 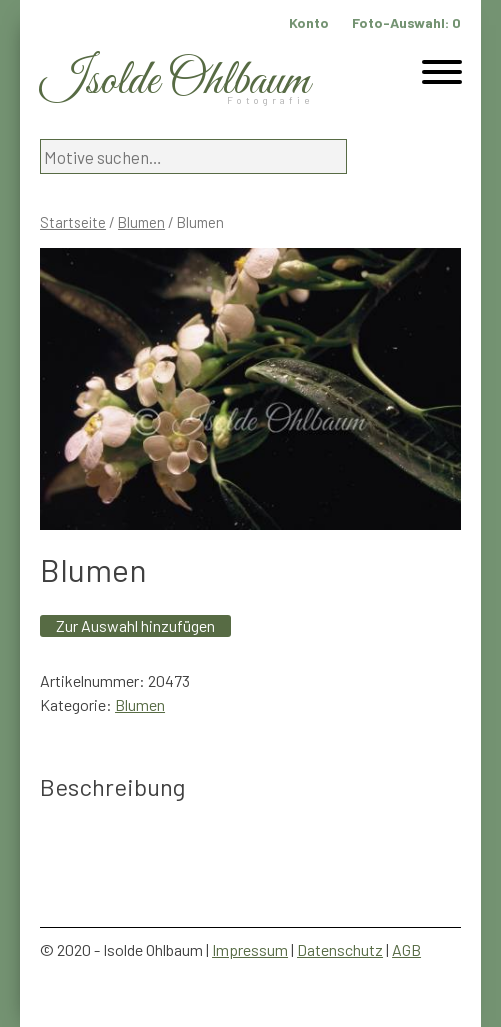 What do you see at coordinates (175, 81) in the screenshot?
I see `Isolde Ohlbaum` at bounding box center [175, 81].